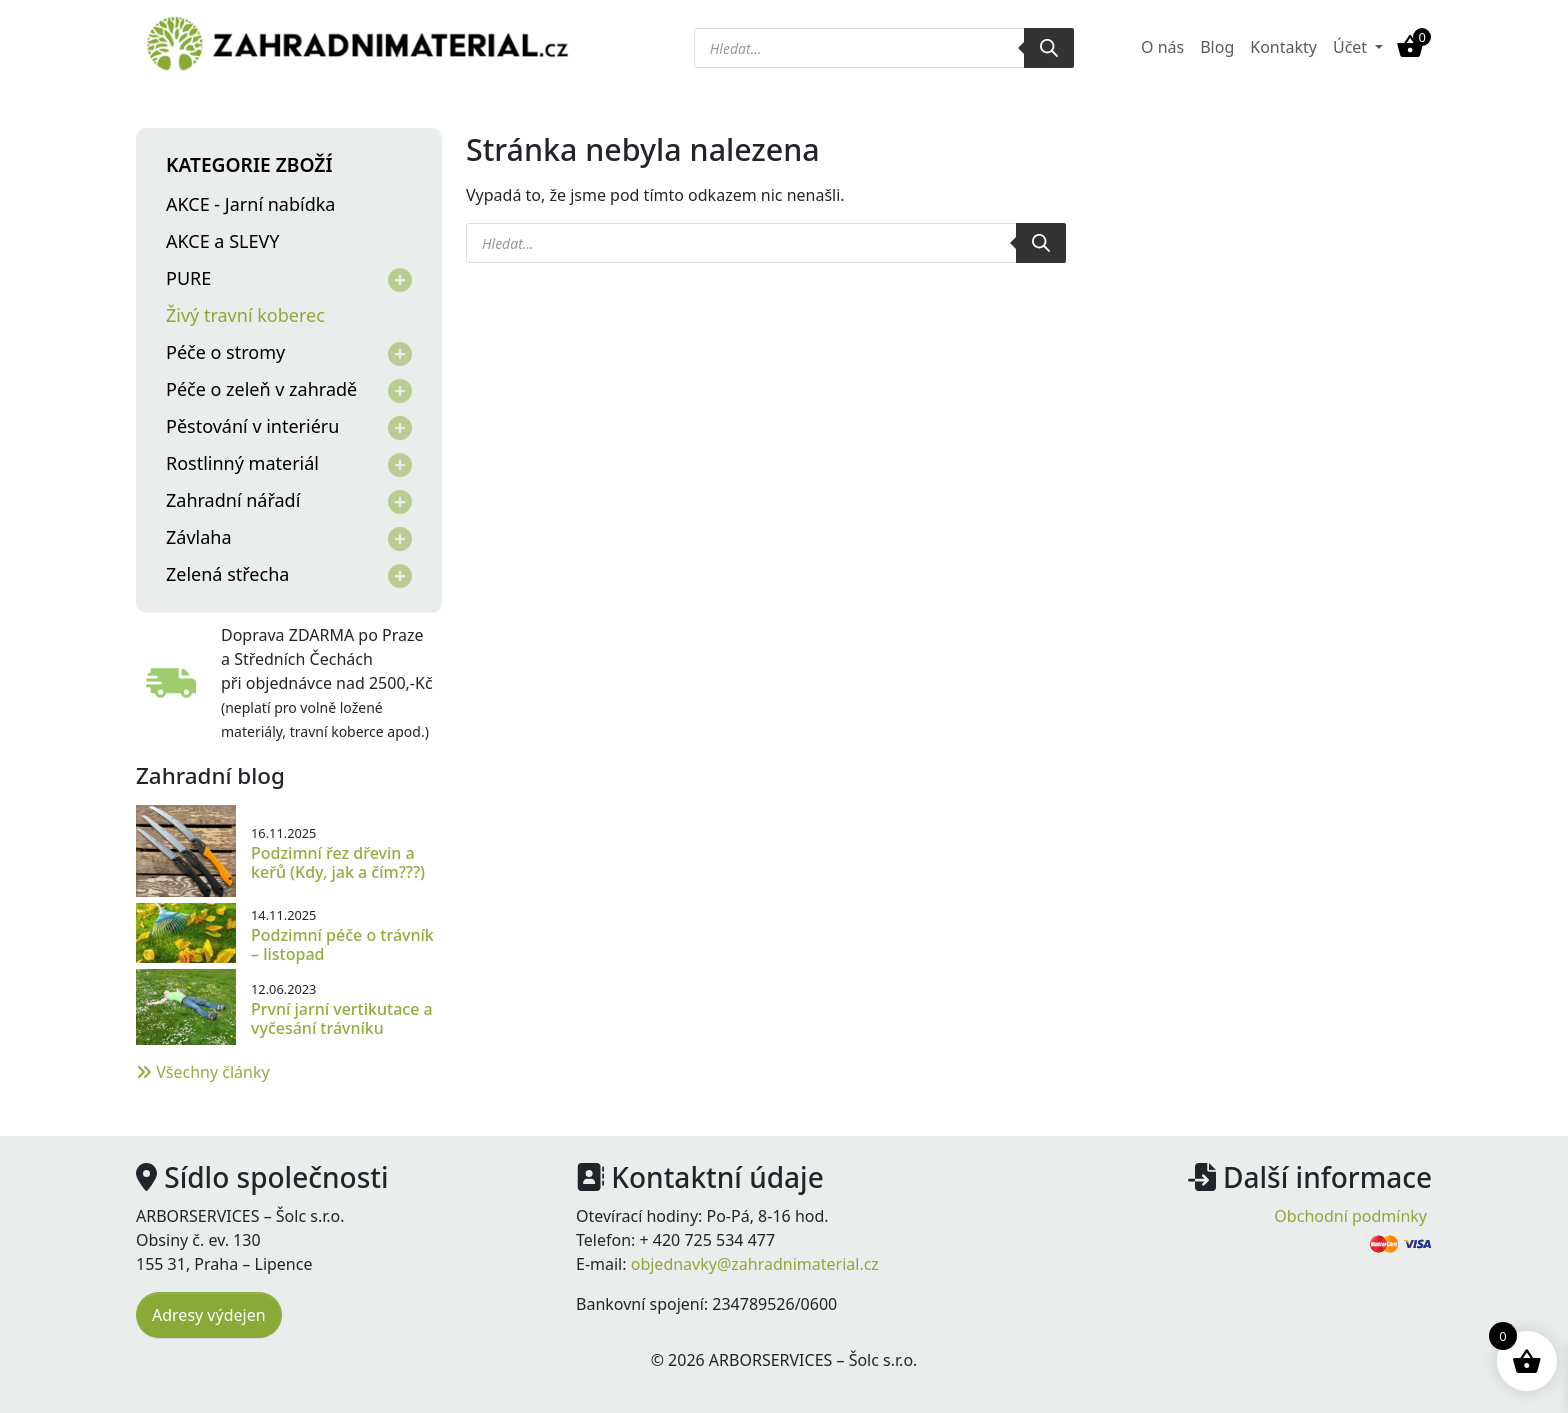 The image size is (1568, 1413). Describe the element at coordinates (1162, 47) in the screenshot. I see `O nás [menuitem]` at that location.